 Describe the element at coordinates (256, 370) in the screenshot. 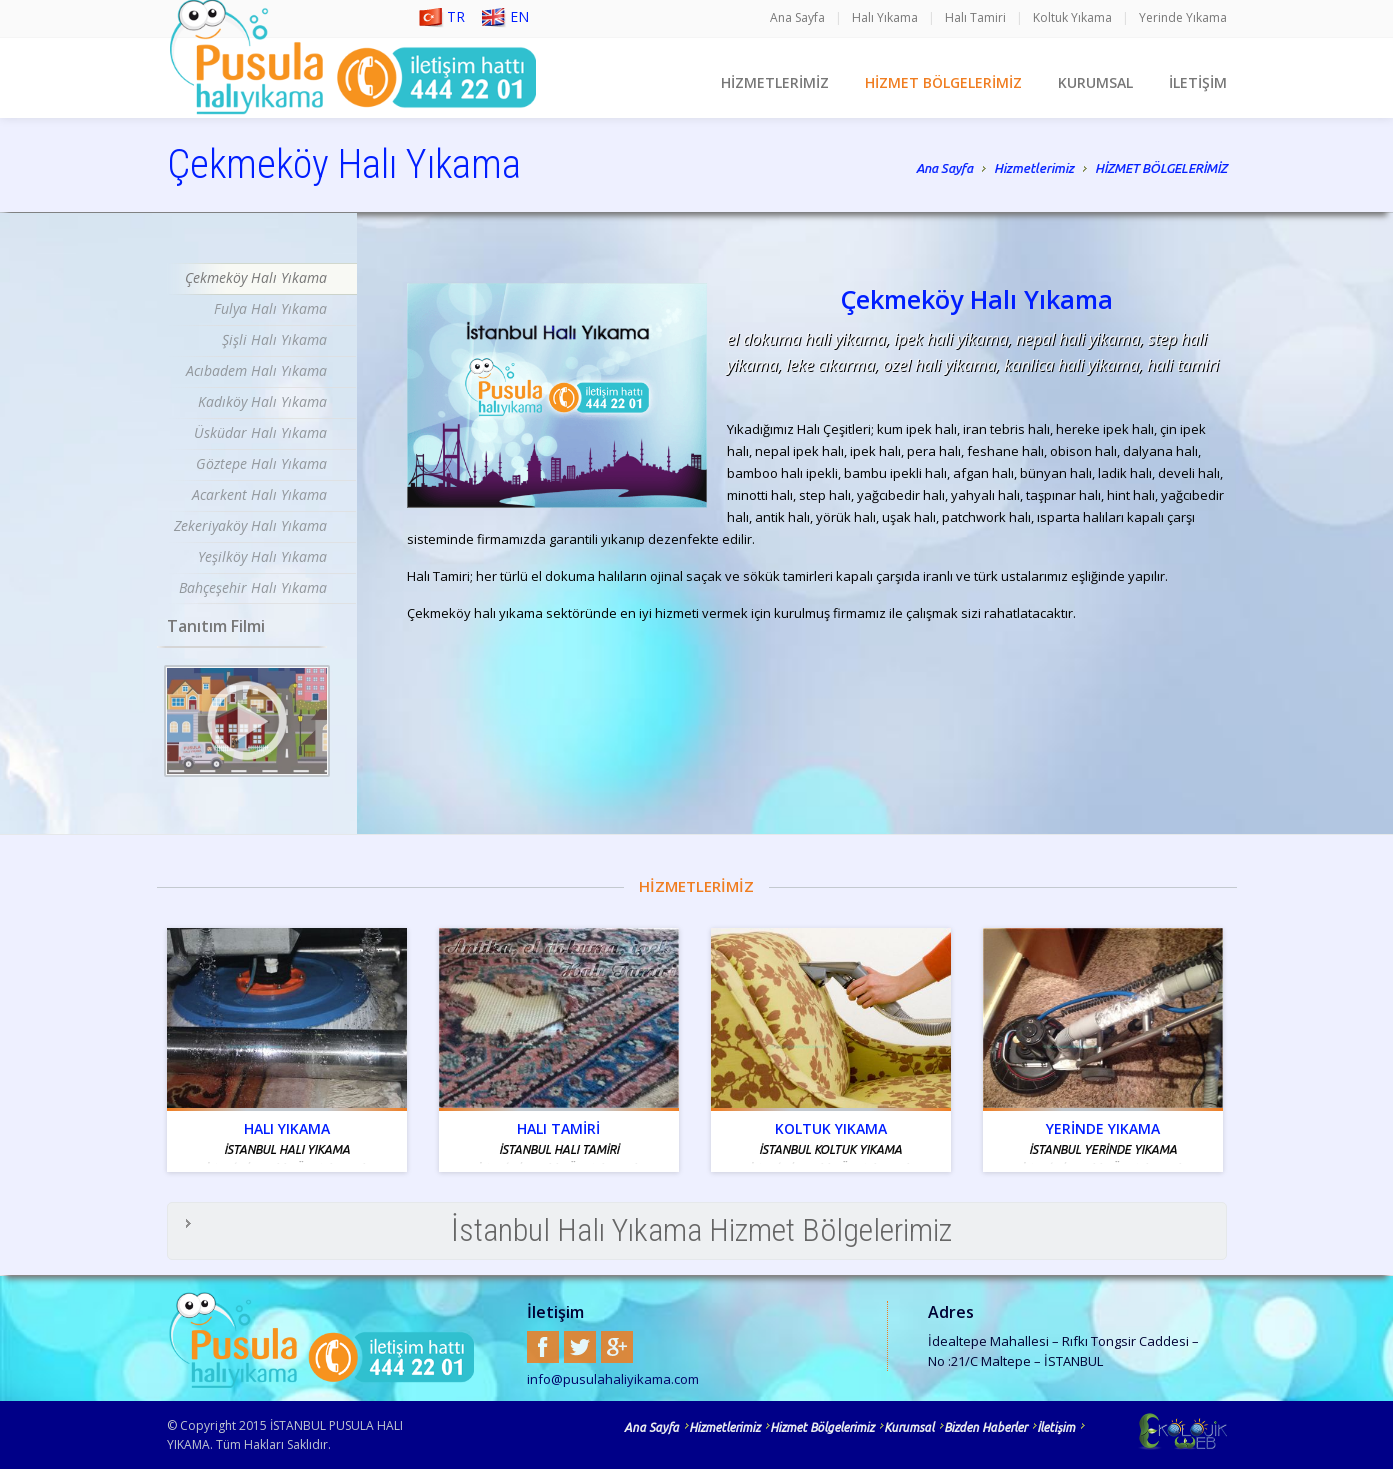

I see `Acıbadem Halı Yıkama` at that location.